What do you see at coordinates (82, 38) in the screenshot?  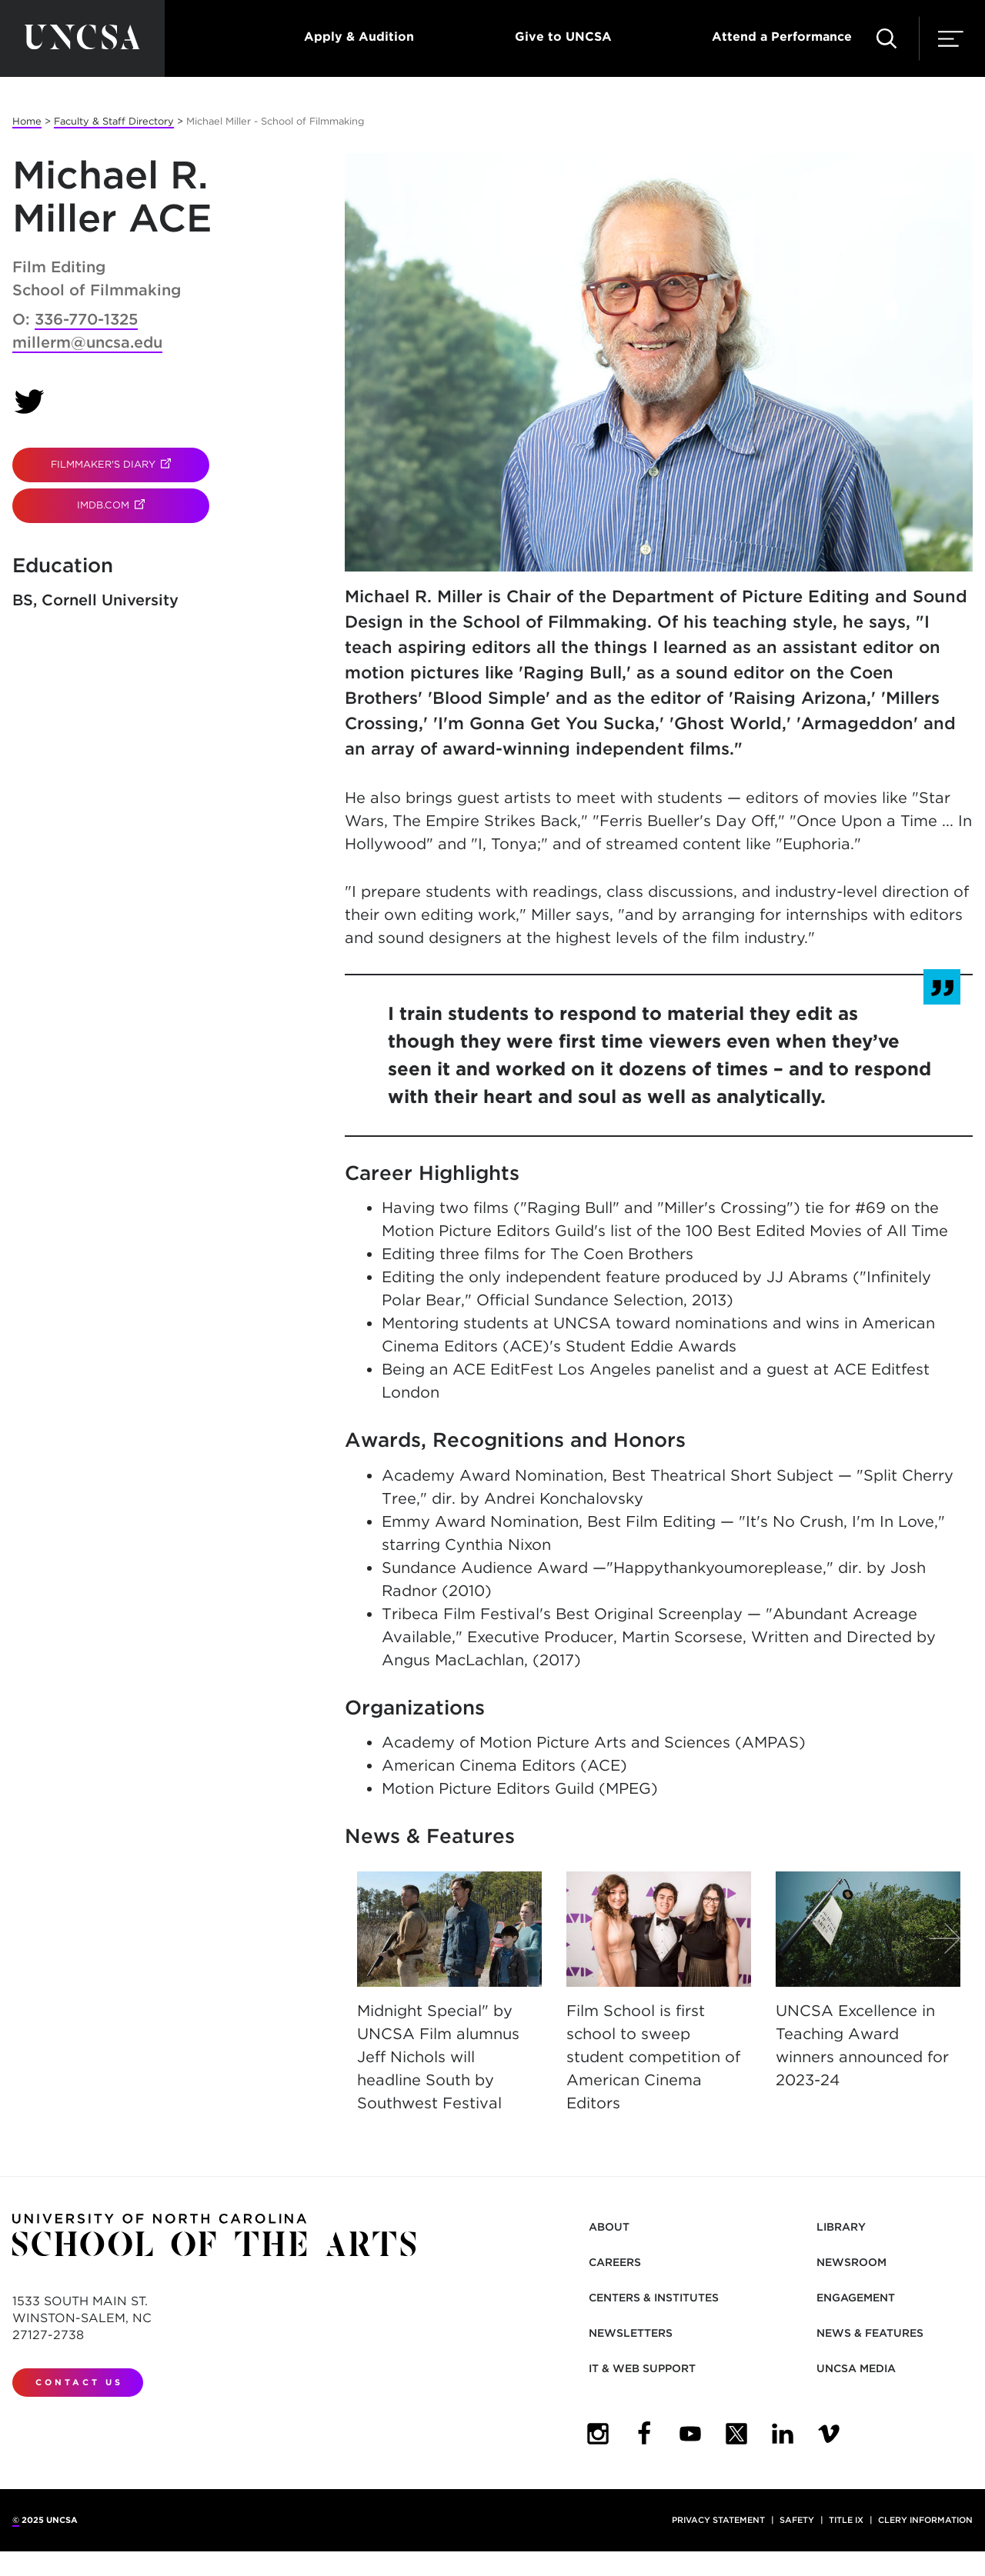 I see `[Return to UNCSA home page]` at bounding box center [82, 38].